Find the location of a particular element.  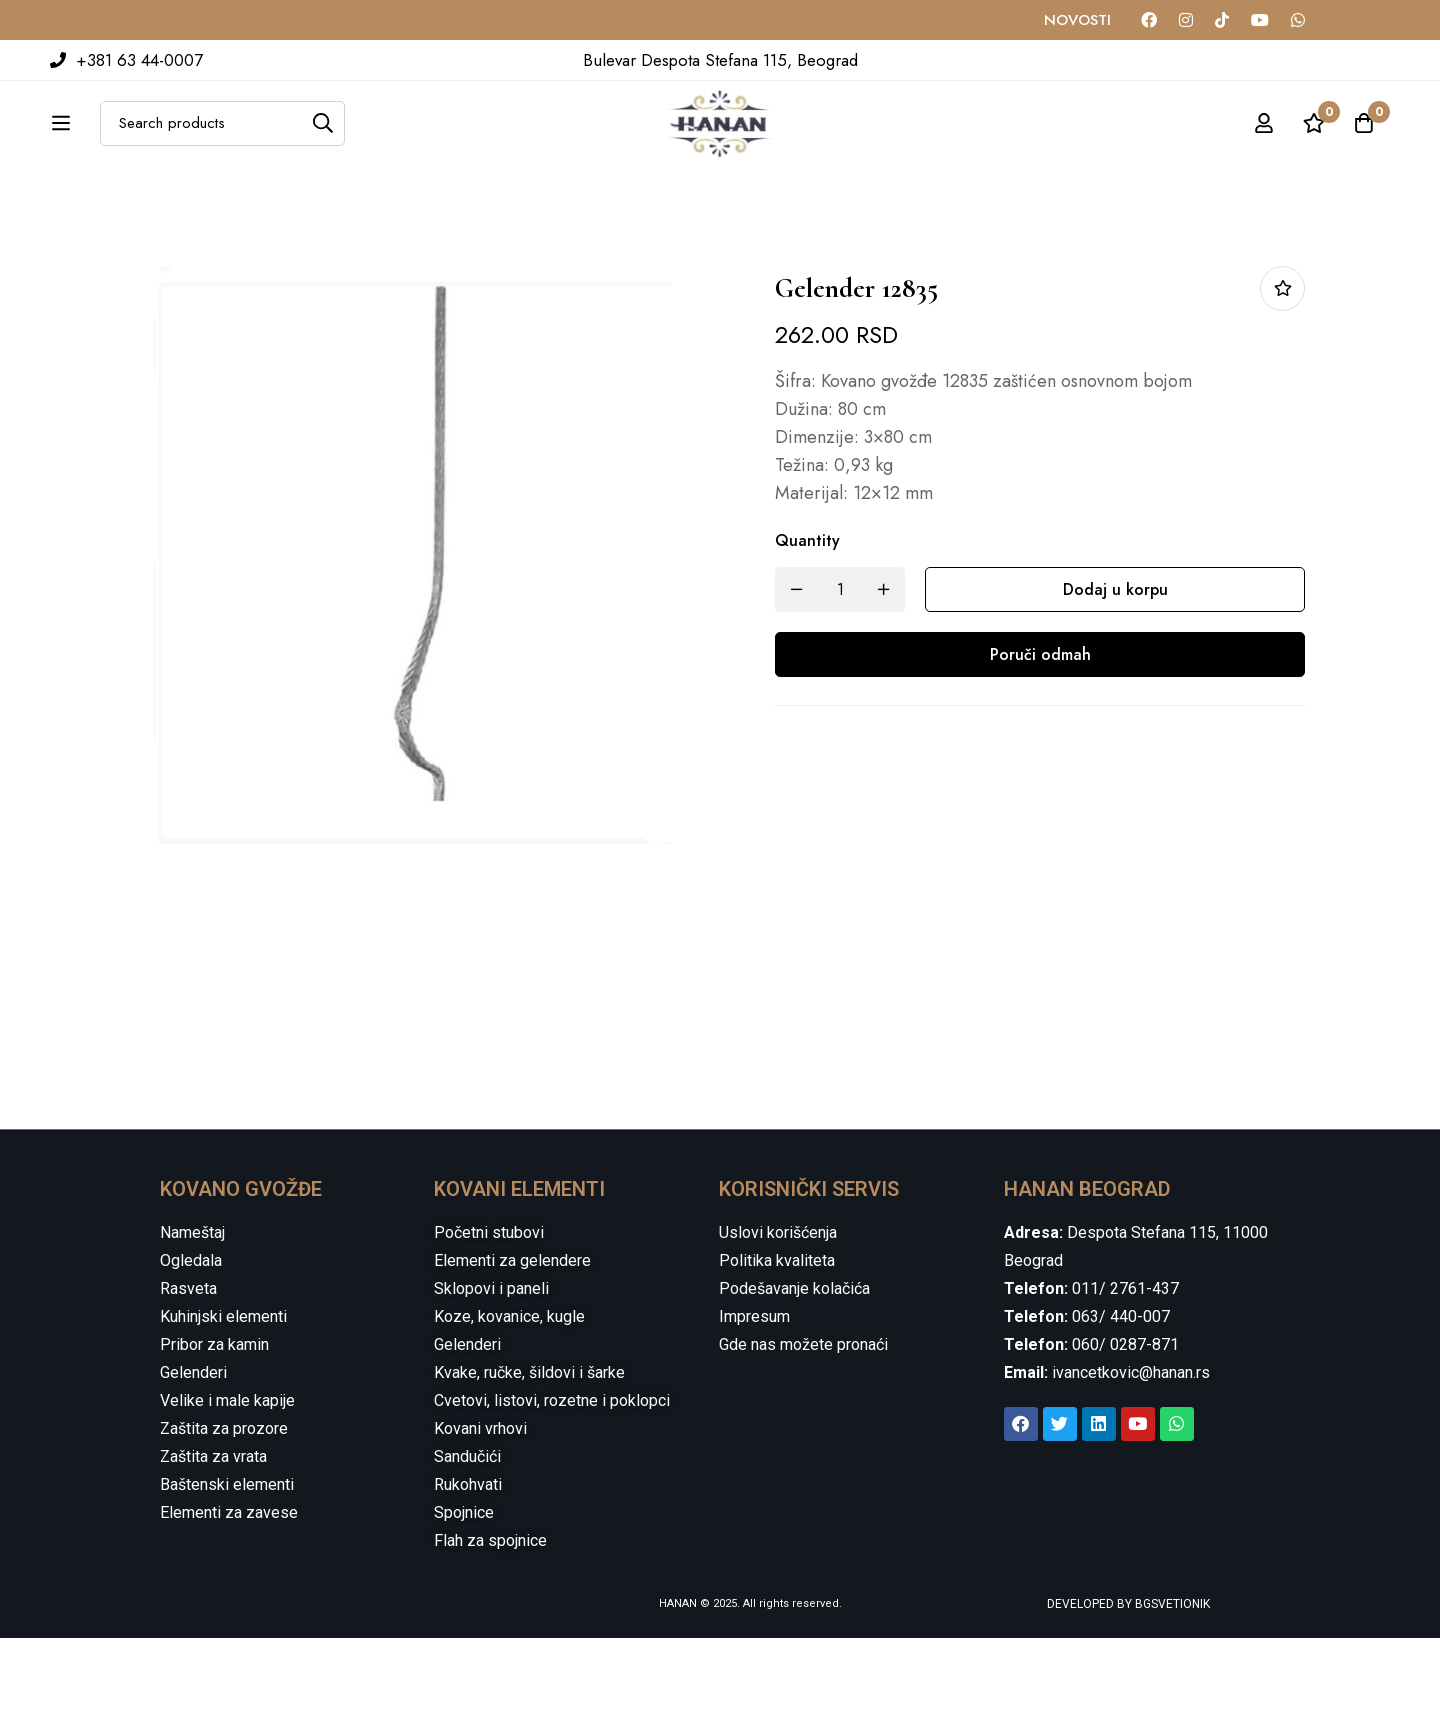

[Cart] is located at coordinates (1364, 145).